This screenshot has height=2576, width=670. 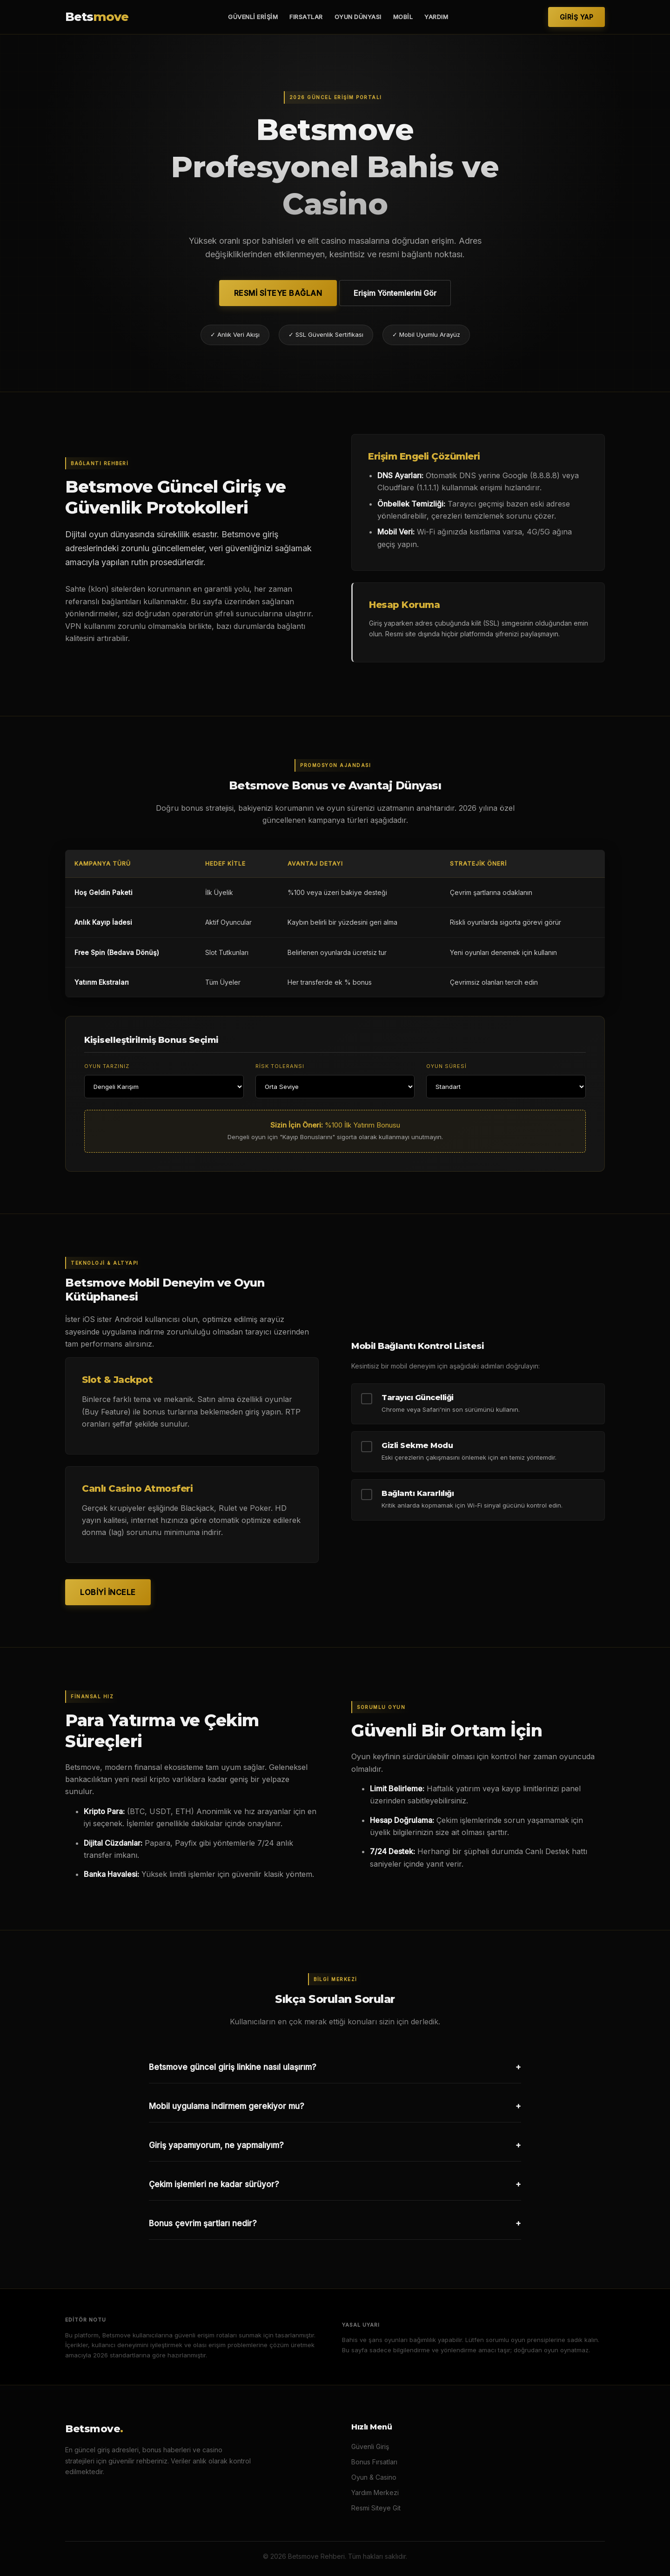 I want to click on Betsmove güncel giriş linkine nasıl ulaşırım?, so click(x=335, y=2067).